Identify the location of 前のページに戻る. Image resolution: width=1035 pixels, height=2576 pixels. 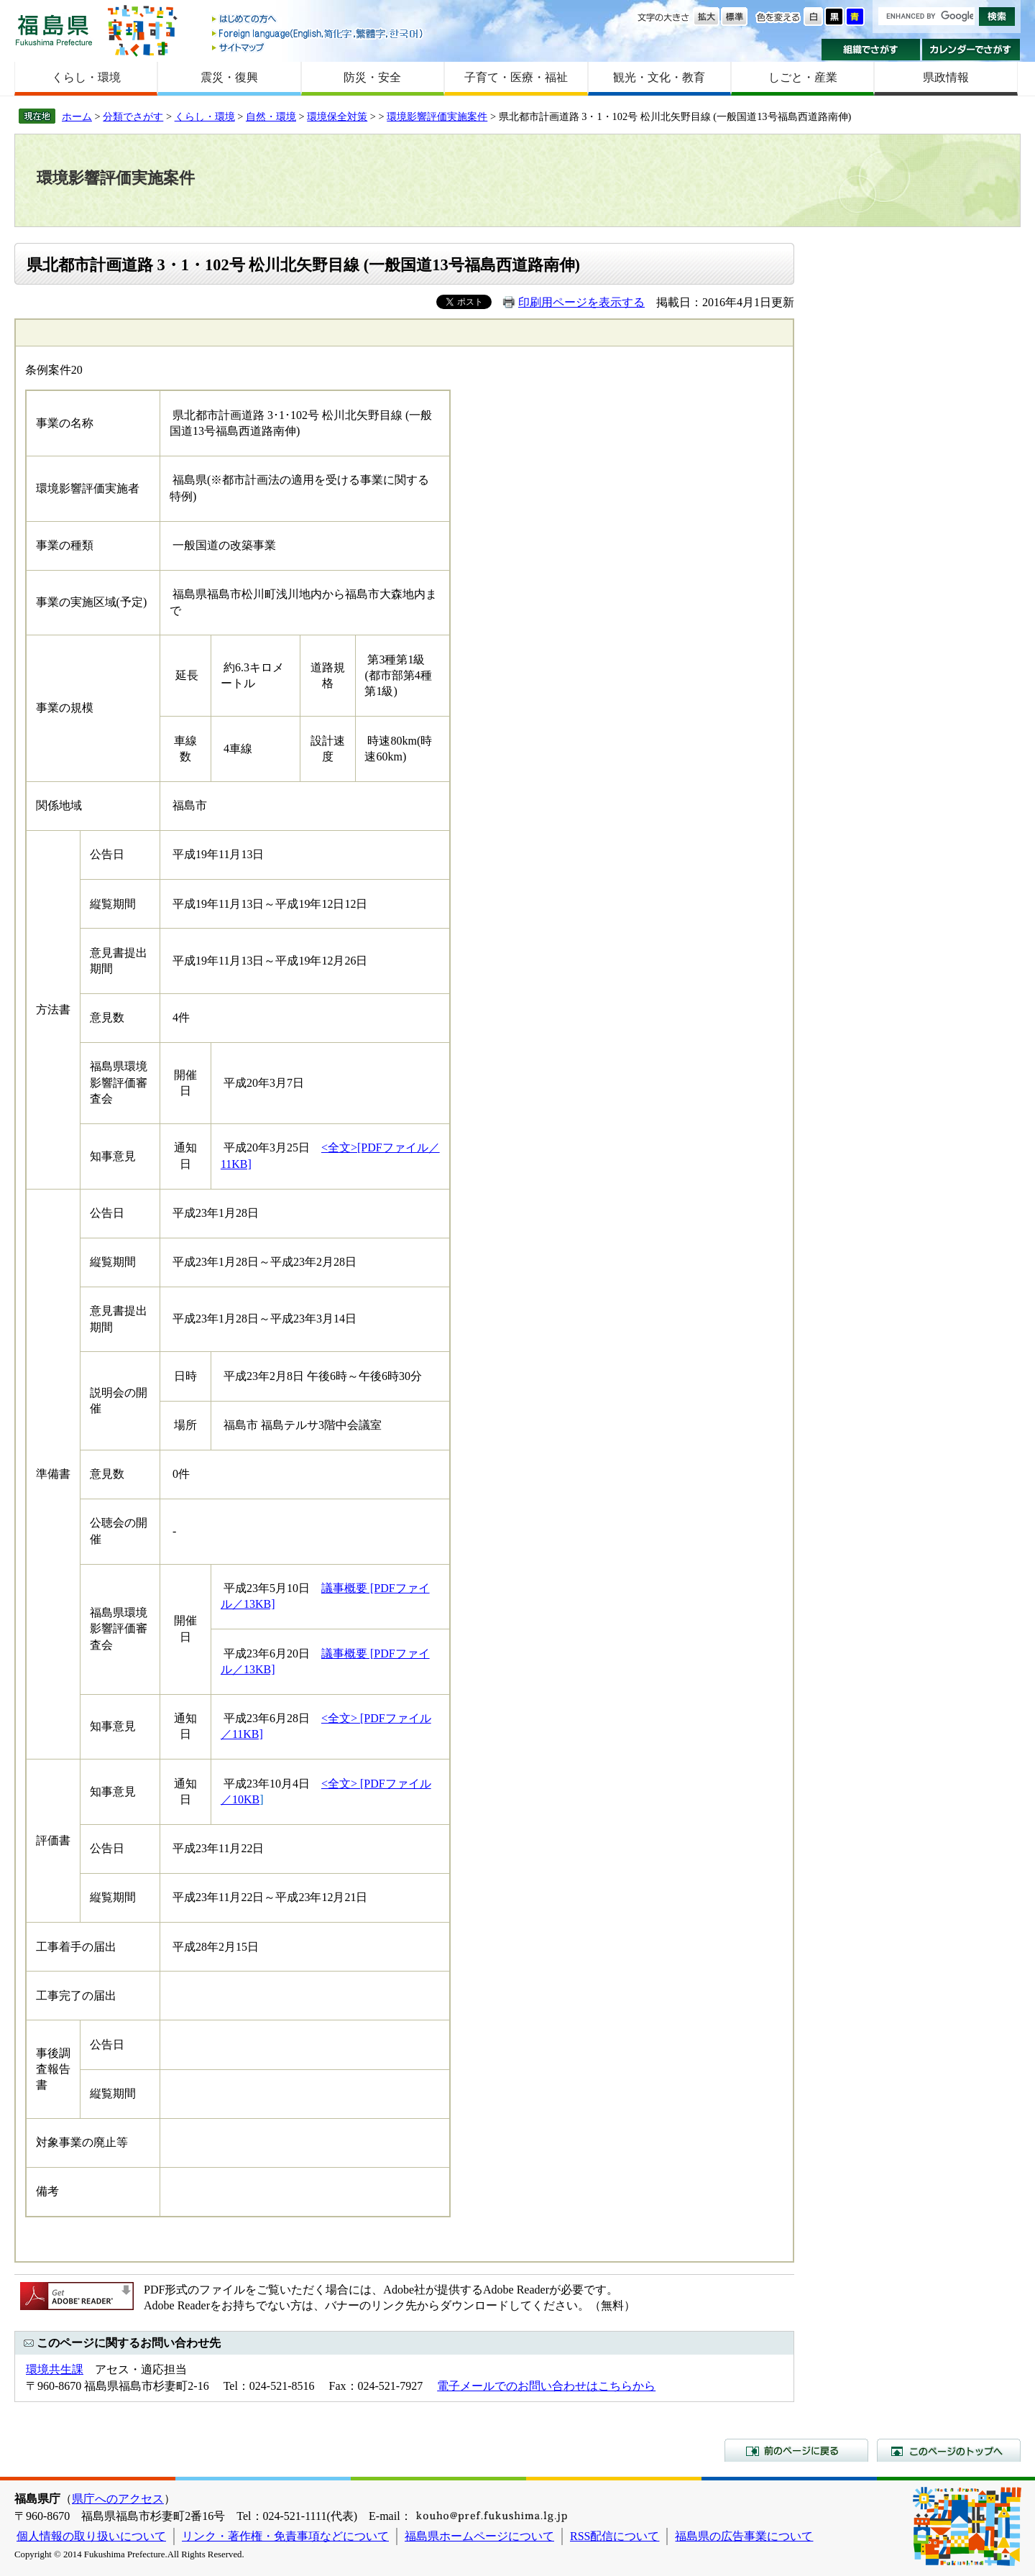
(796, 2450).